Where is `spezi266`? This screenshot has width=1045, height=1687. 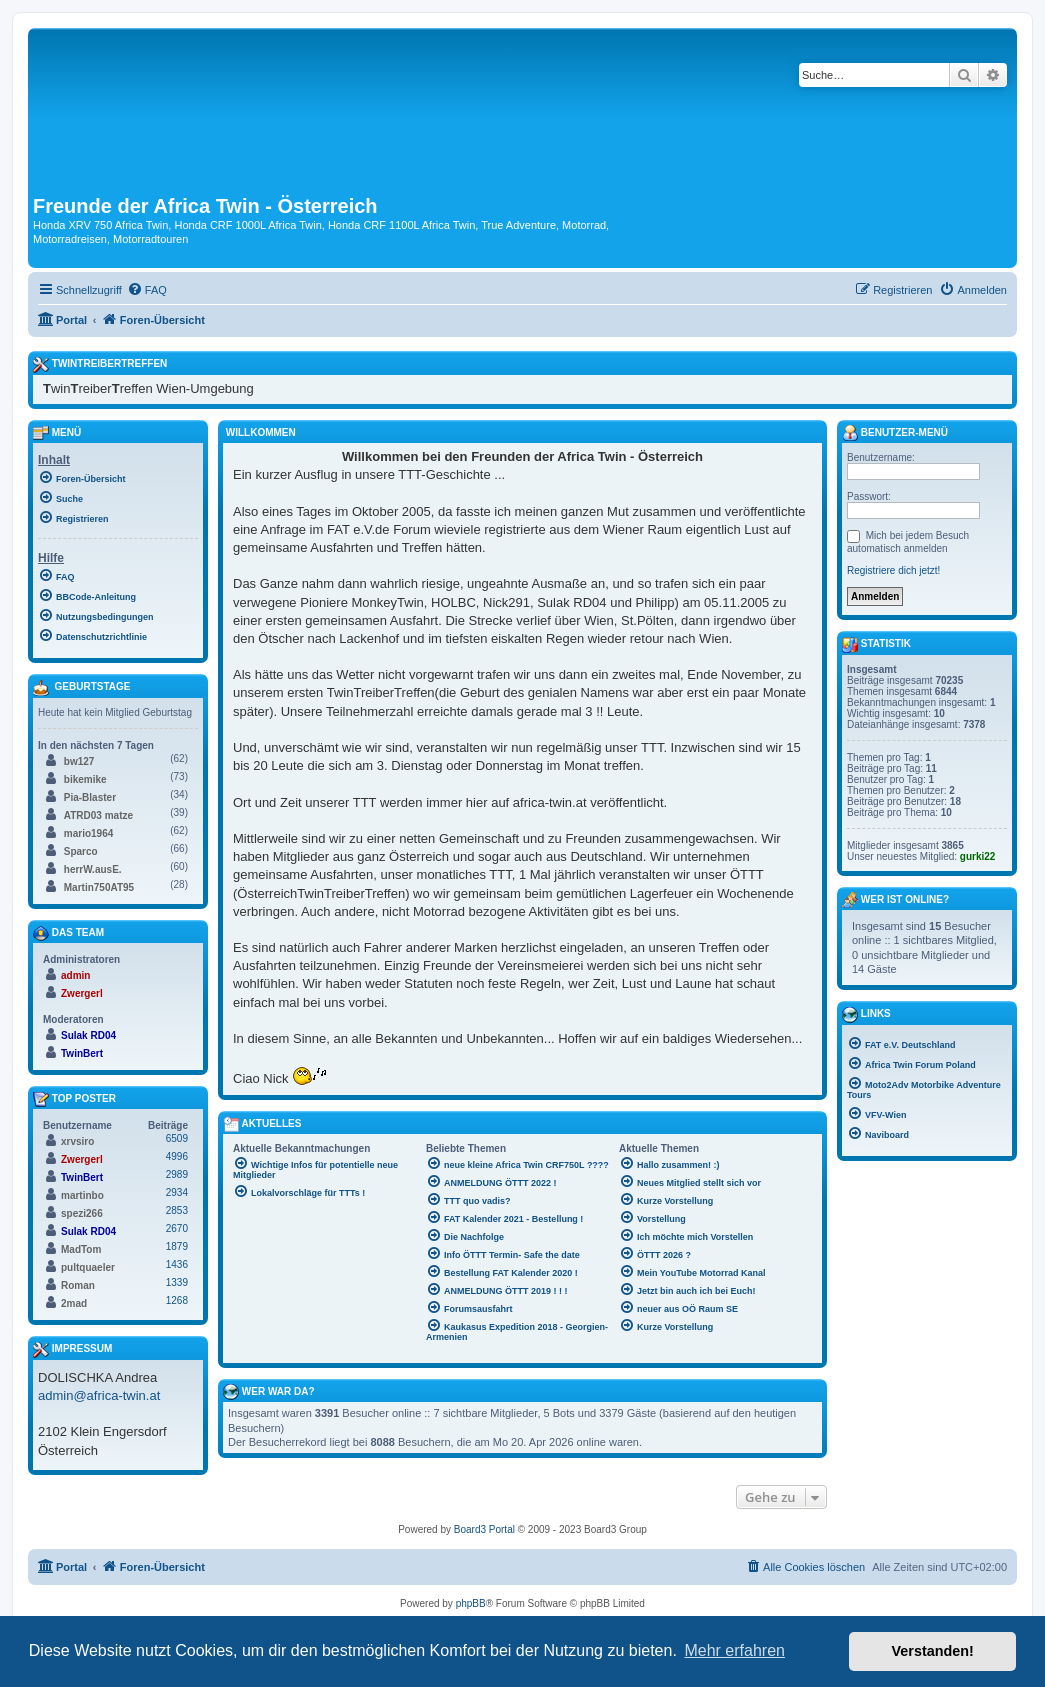
spezi266 is located at coordinates (82, 1213).